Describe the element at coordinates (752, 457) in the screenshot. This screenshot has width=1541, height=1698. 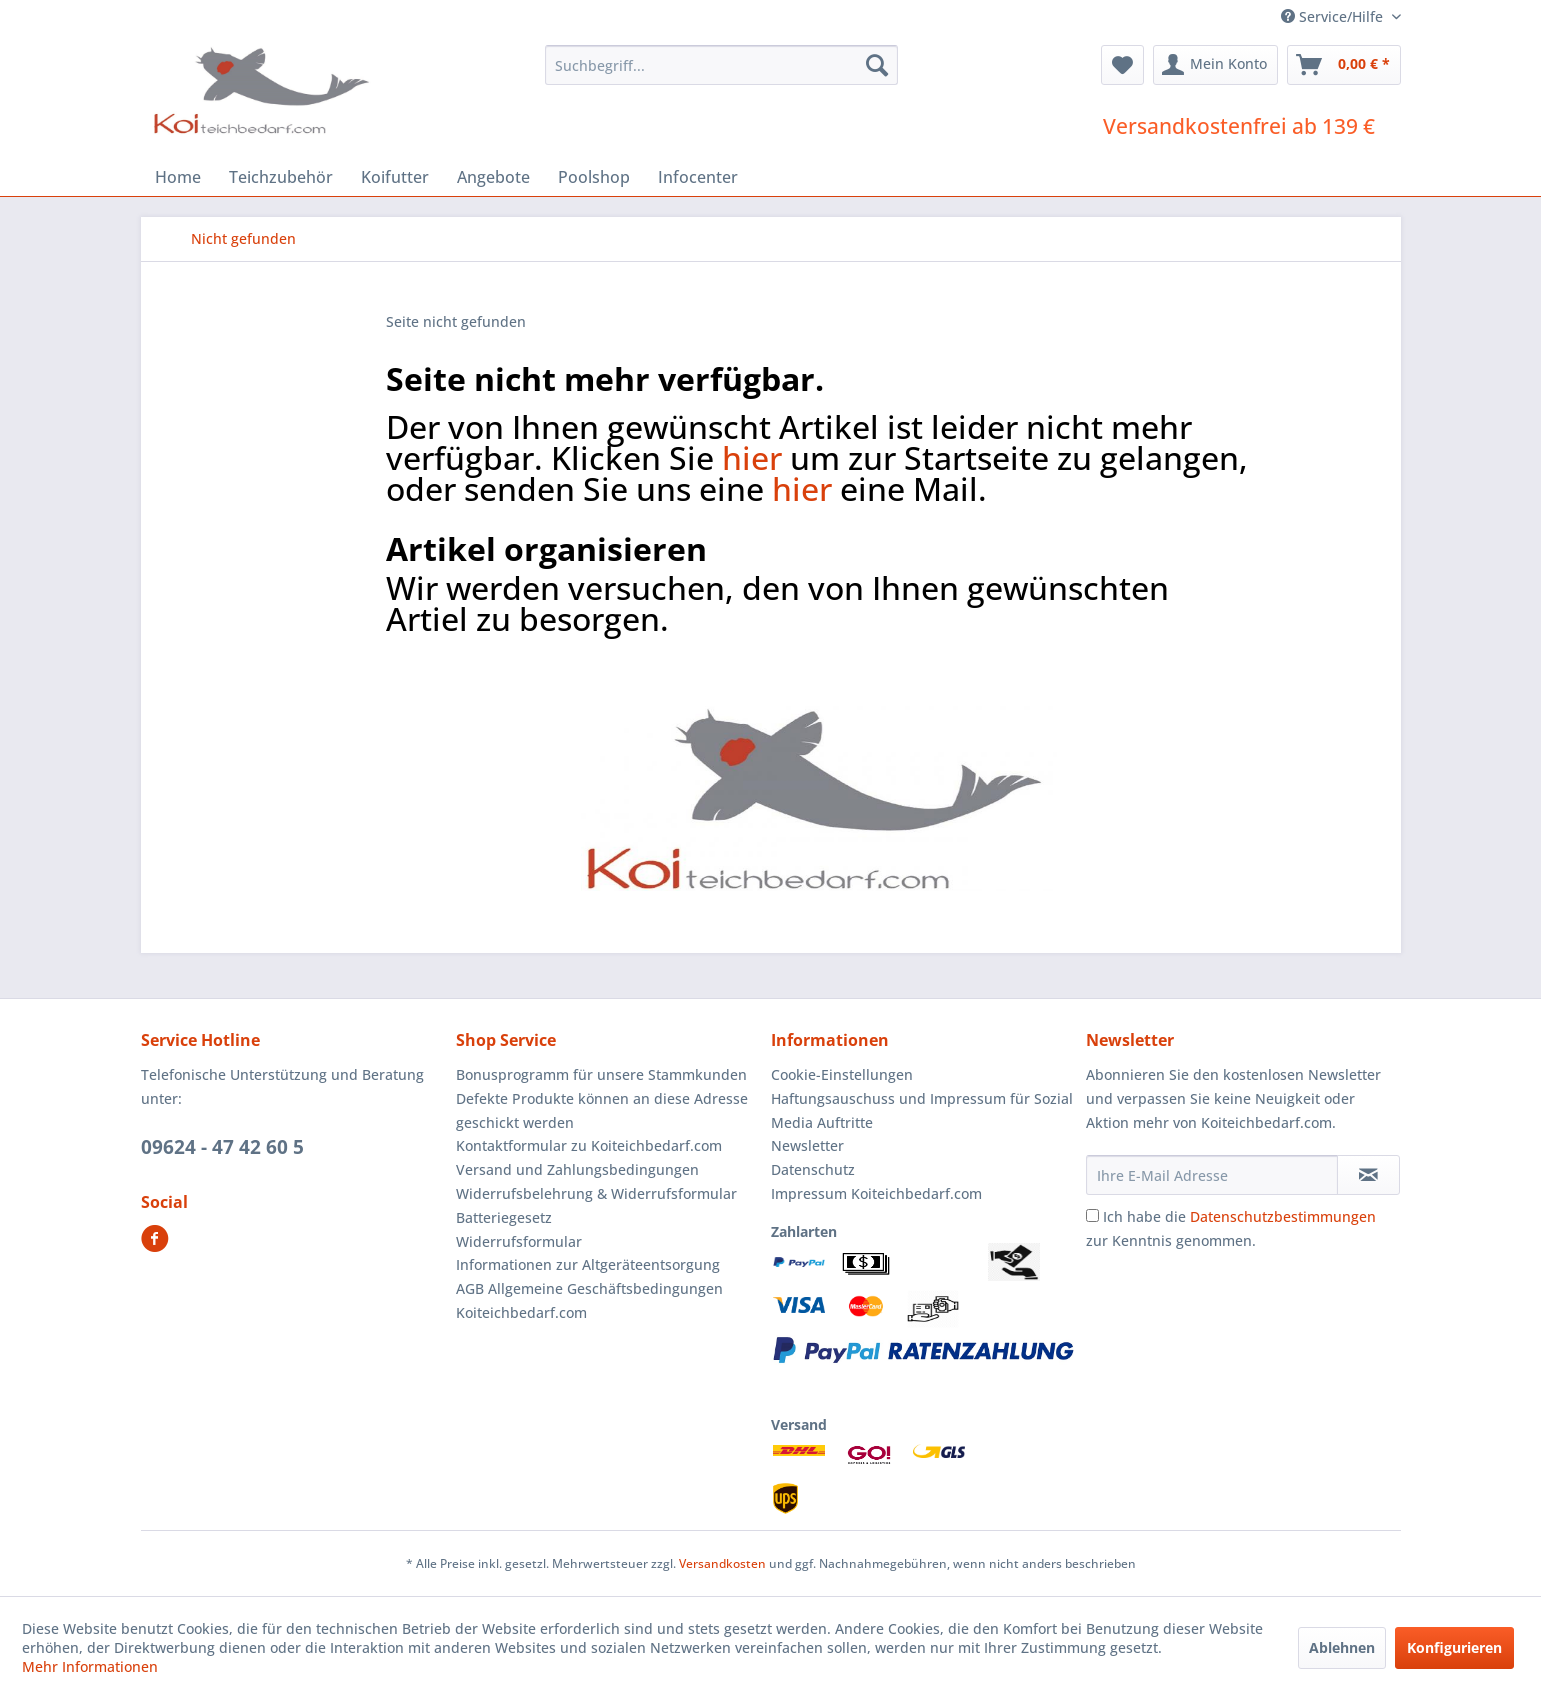
I see `hier` at that location.